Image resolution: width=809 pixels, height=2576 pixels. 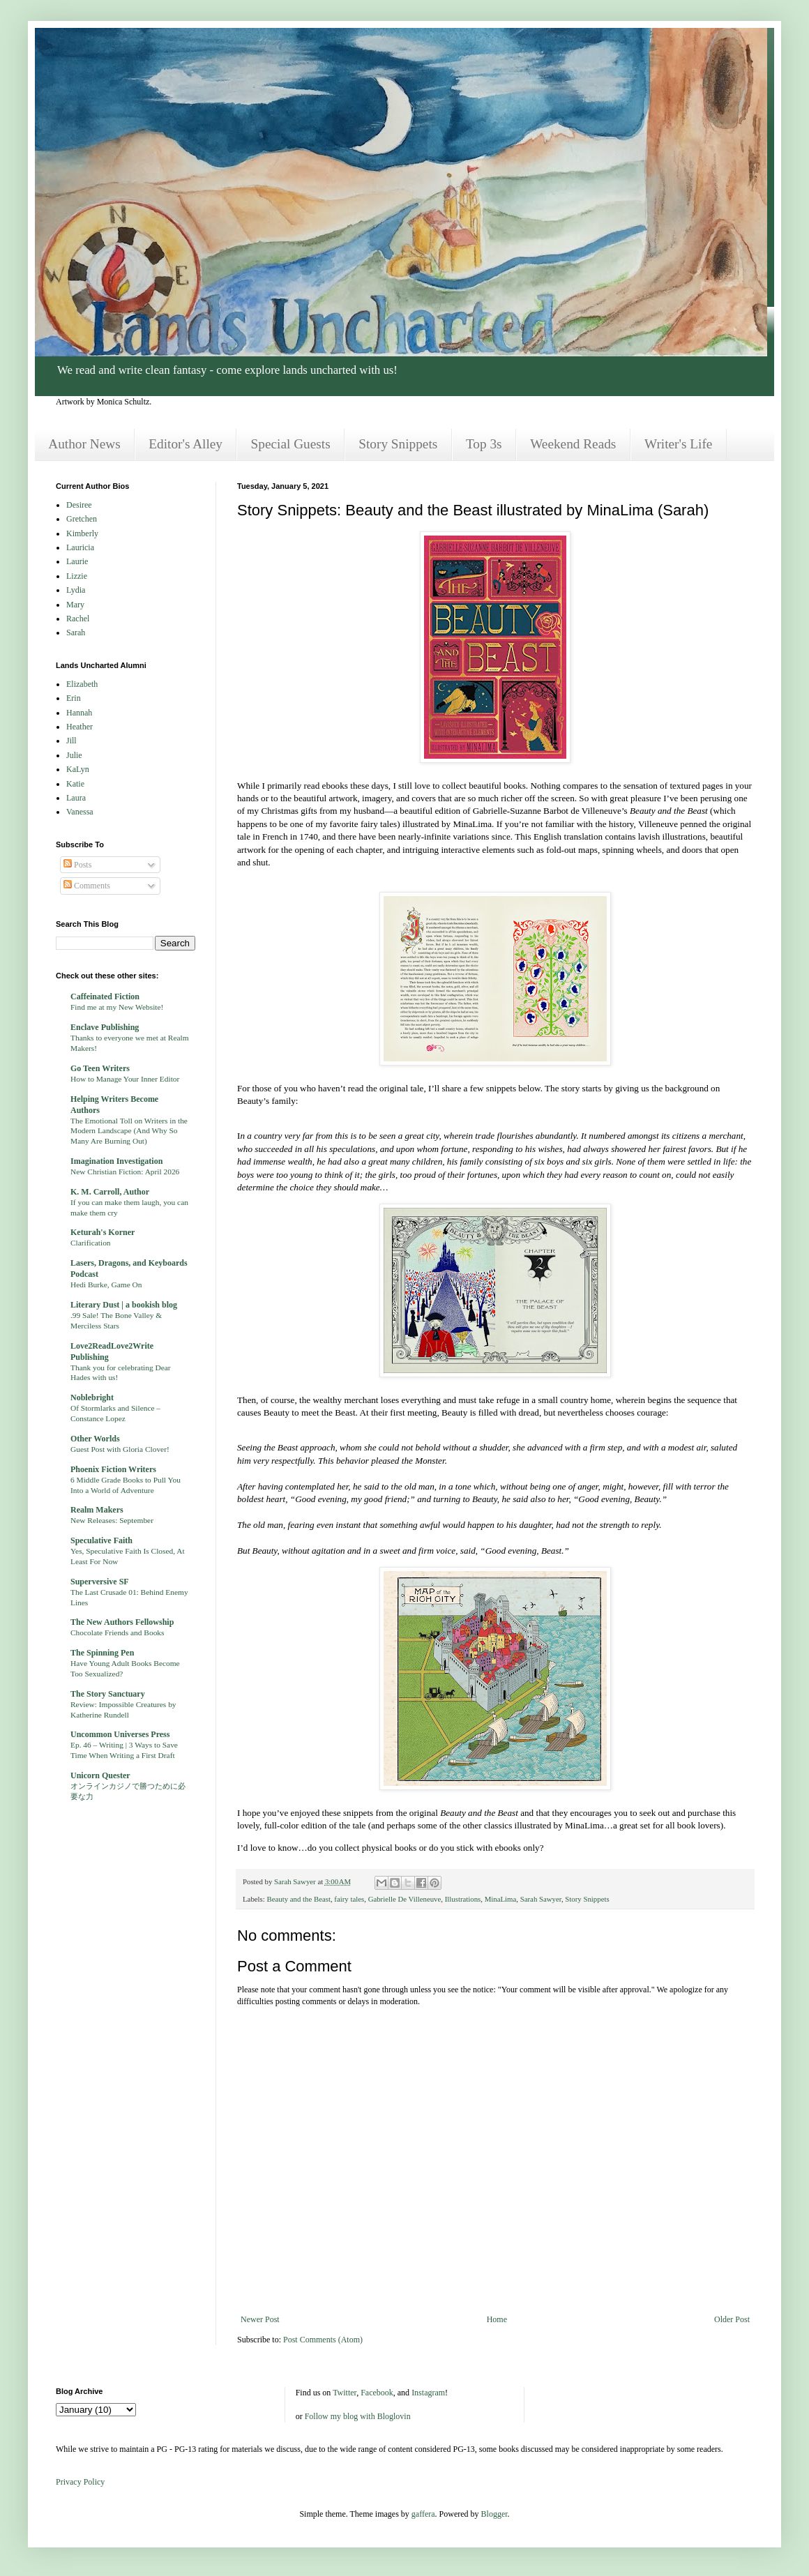 I want to click on Hannah, so click(x=79, y=713).